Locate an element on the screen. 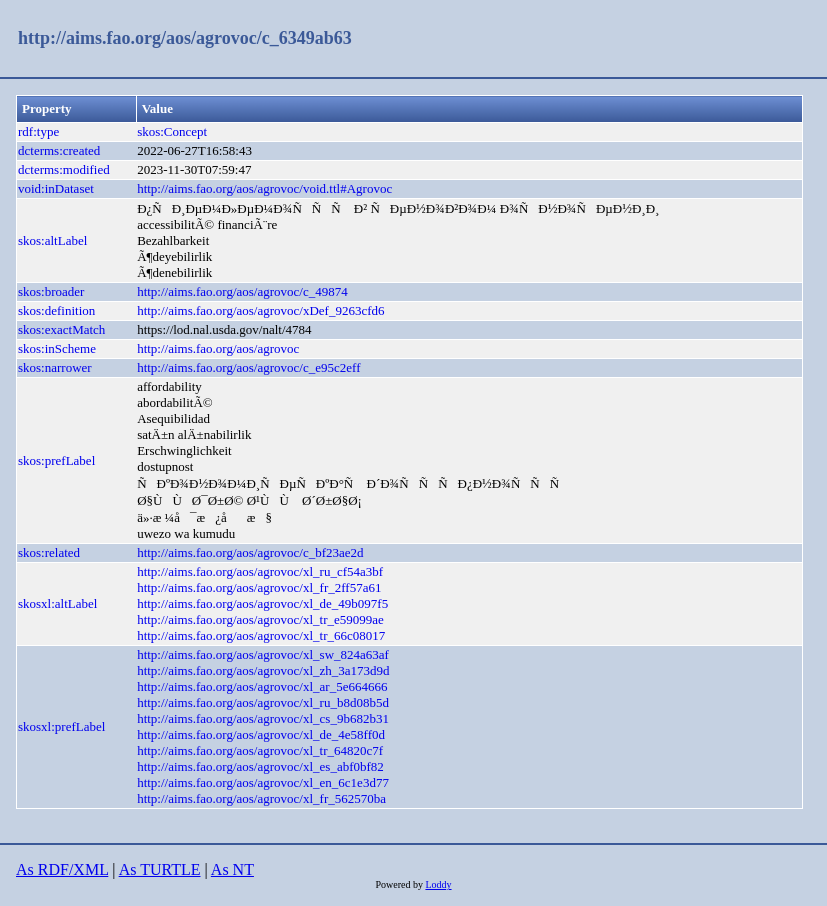  void:inDataset is located at coordinates (56, 188).